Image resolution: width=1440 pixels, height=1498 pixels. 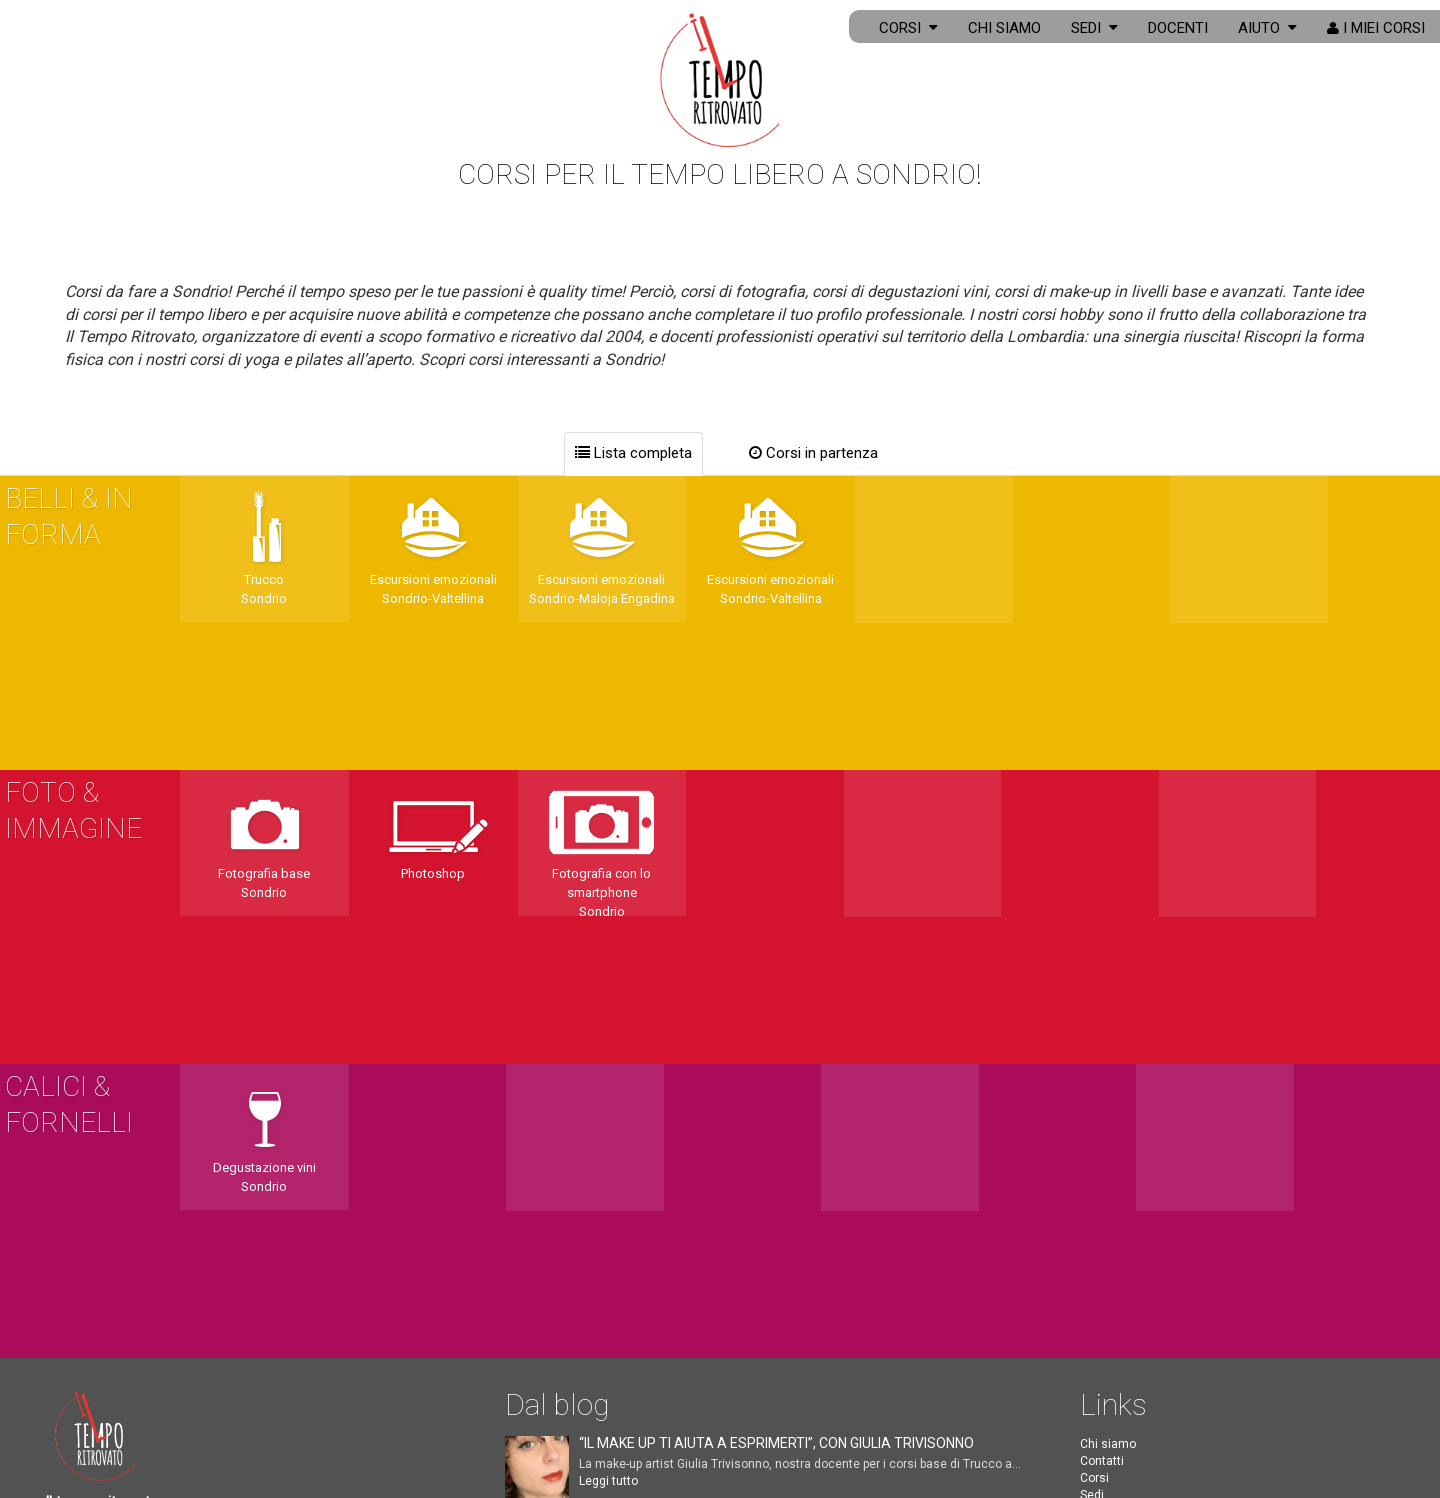 I want to click on Corso di cucina, so click(x=1123, y=1321).